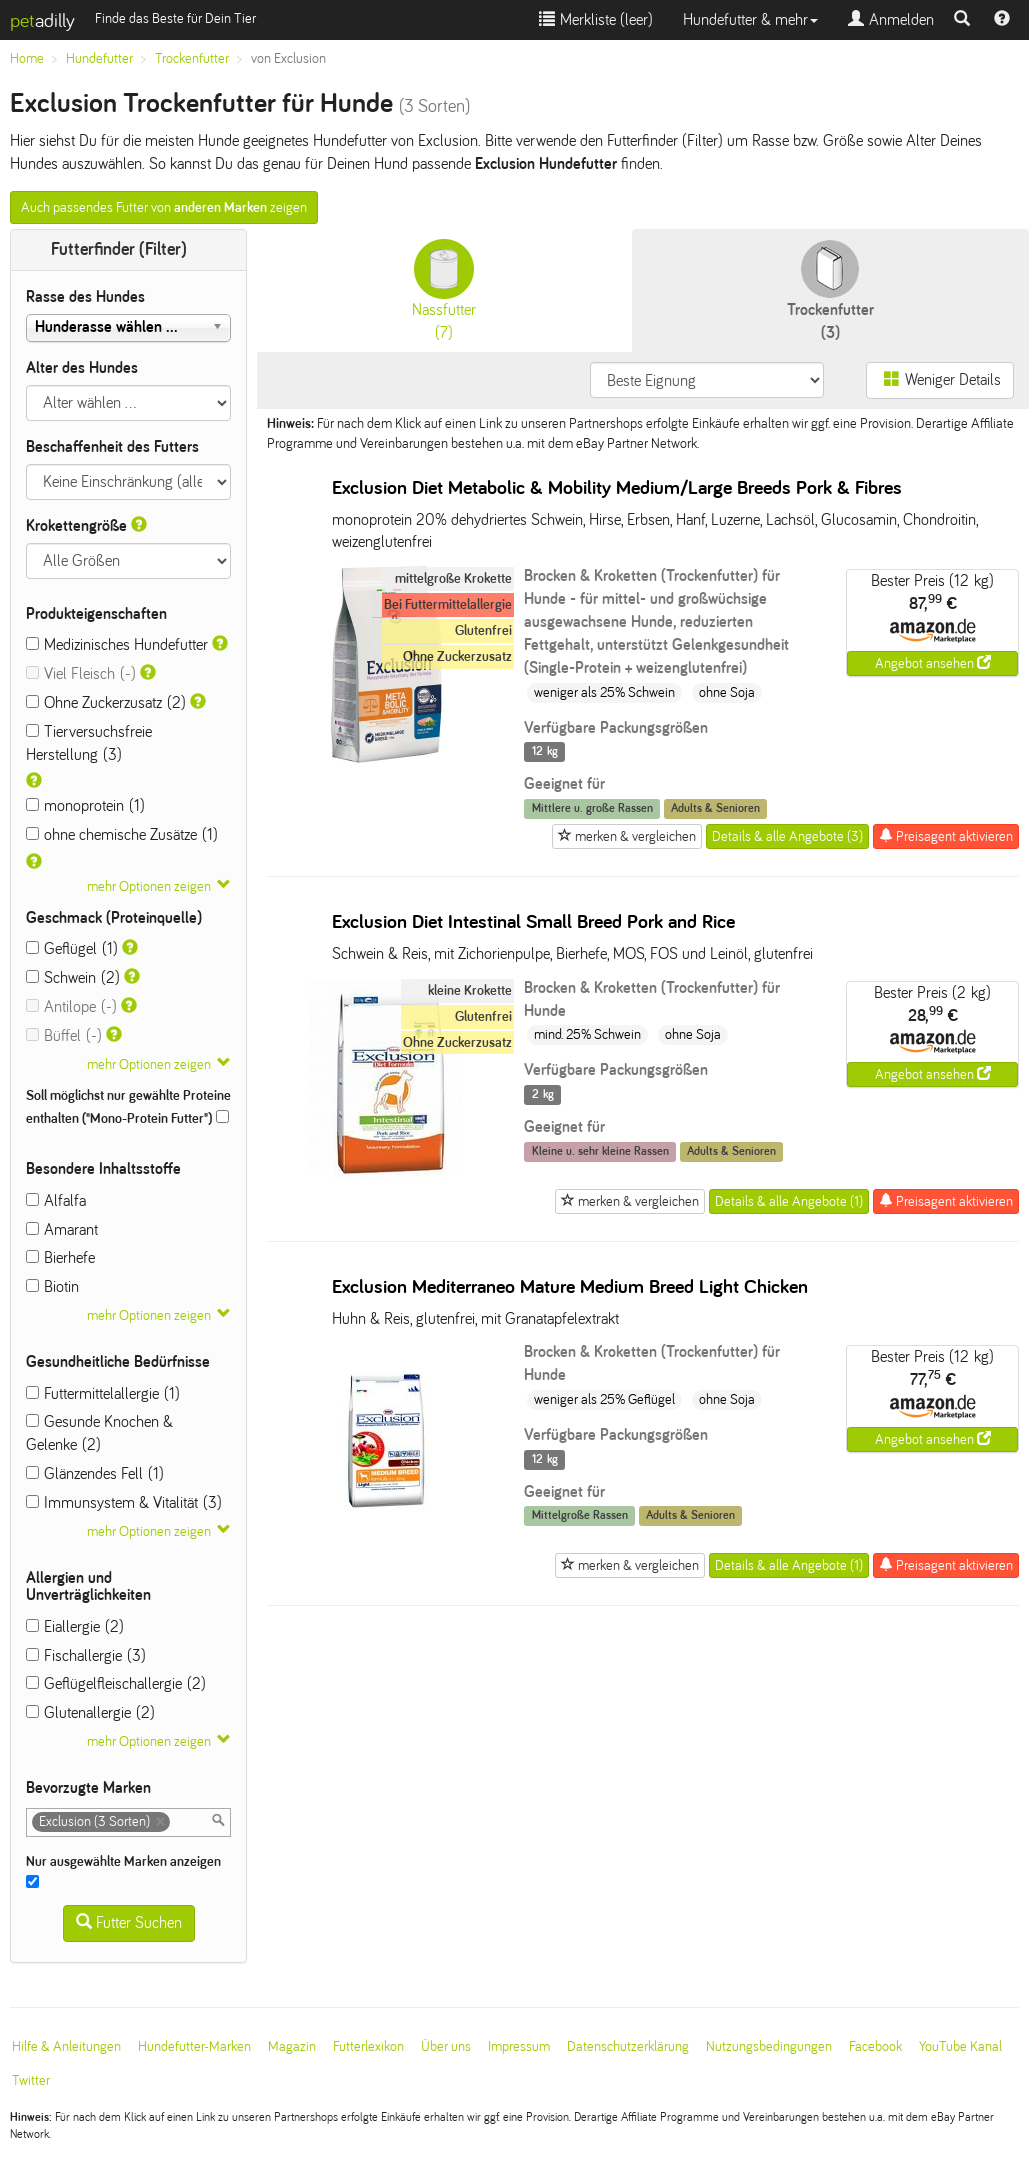 The width and height of the screenshot is (1029, 2175). Describe the element at coordinates (112, 446) in the screenshot. I see `Beschaffenheit des Futters` at that location.